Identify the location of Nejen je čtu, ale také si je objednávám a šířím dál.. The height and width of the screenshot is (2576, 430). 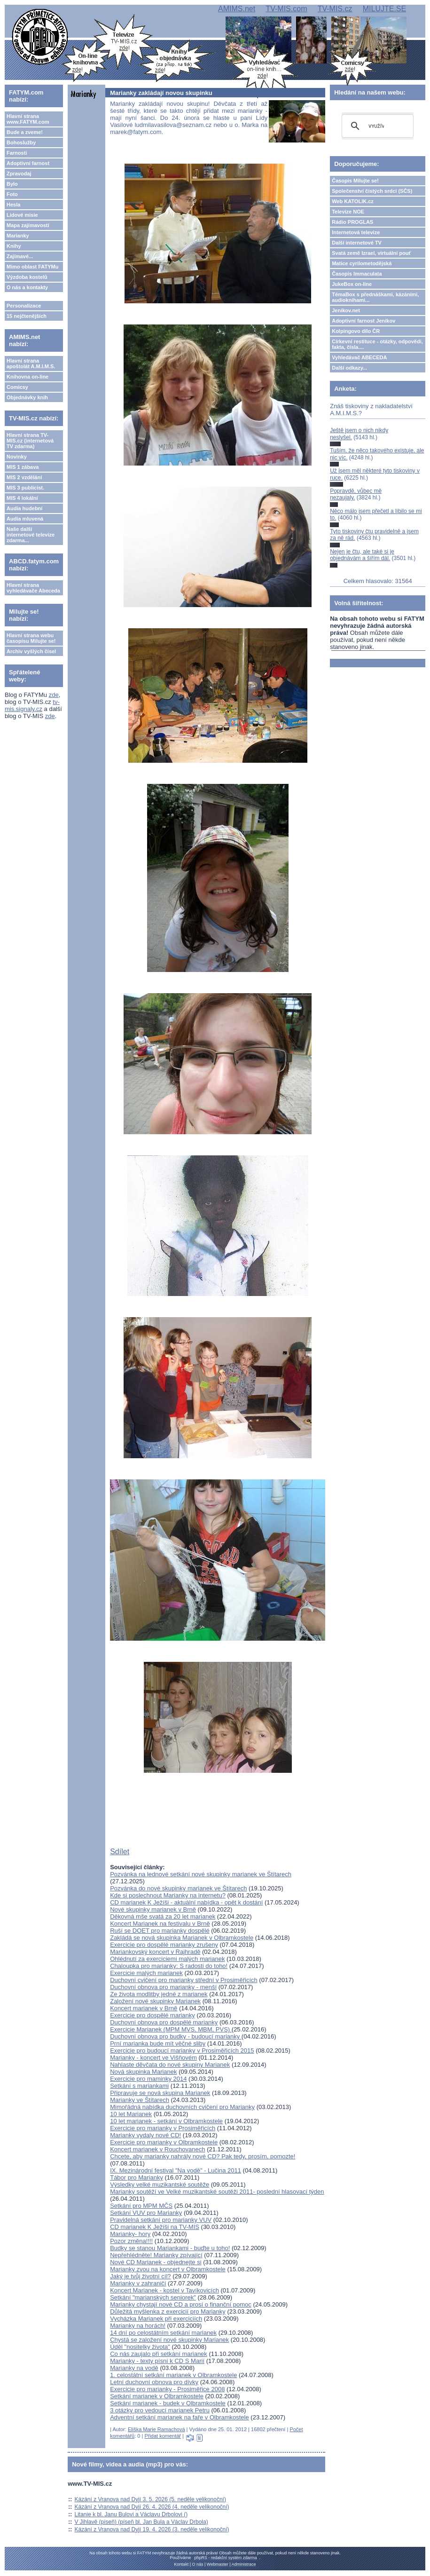
(362, 554).